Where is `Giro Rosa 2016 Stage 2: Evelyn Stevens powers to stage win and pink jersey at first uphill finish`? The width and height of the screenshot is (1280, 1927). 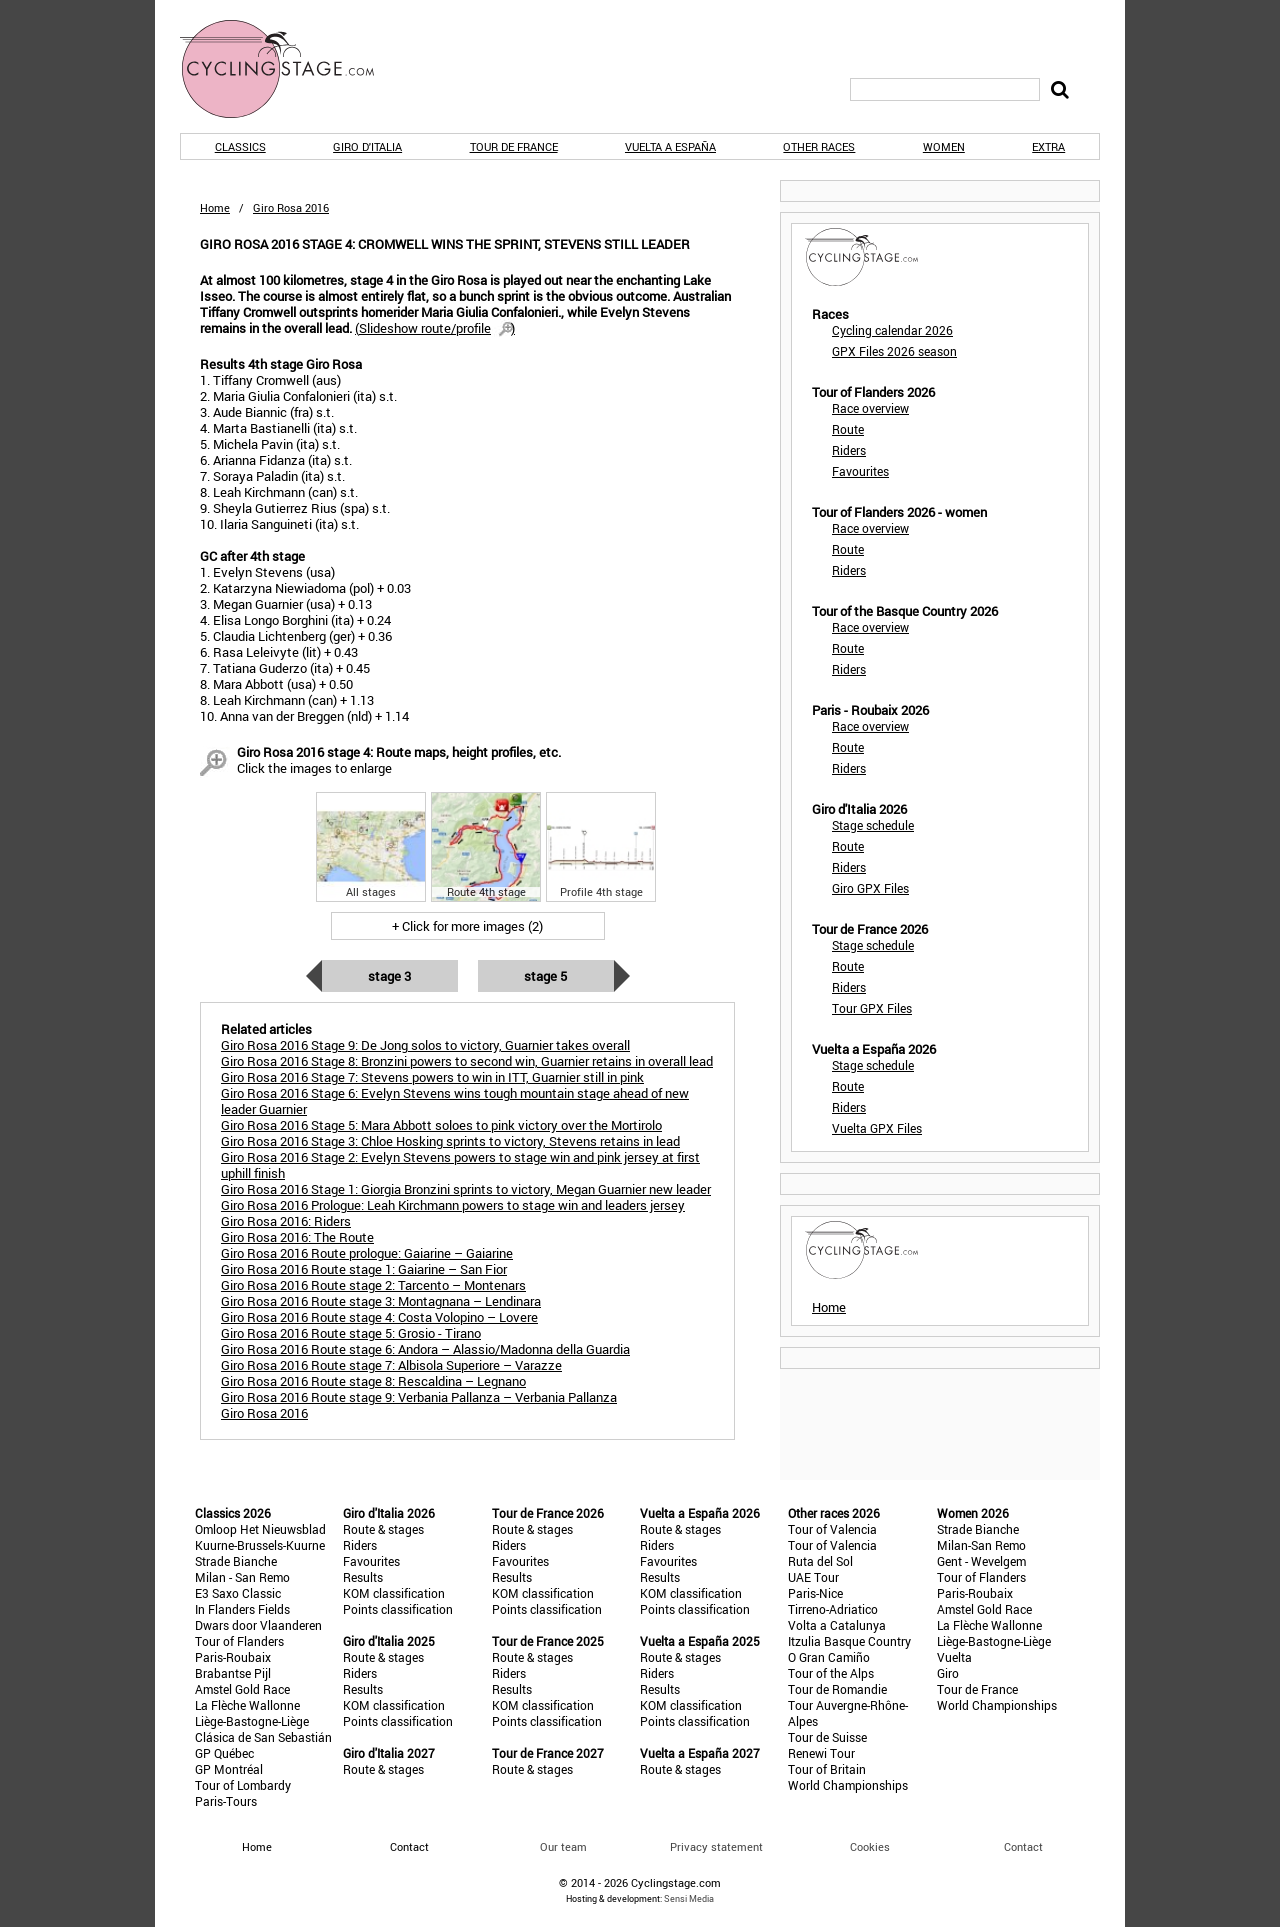 Giro Rosa 2016 Stage 2: Evelyn Stevens powers to stage win and pink jersey at first uphill finish is located at coordinates (460, 1165).